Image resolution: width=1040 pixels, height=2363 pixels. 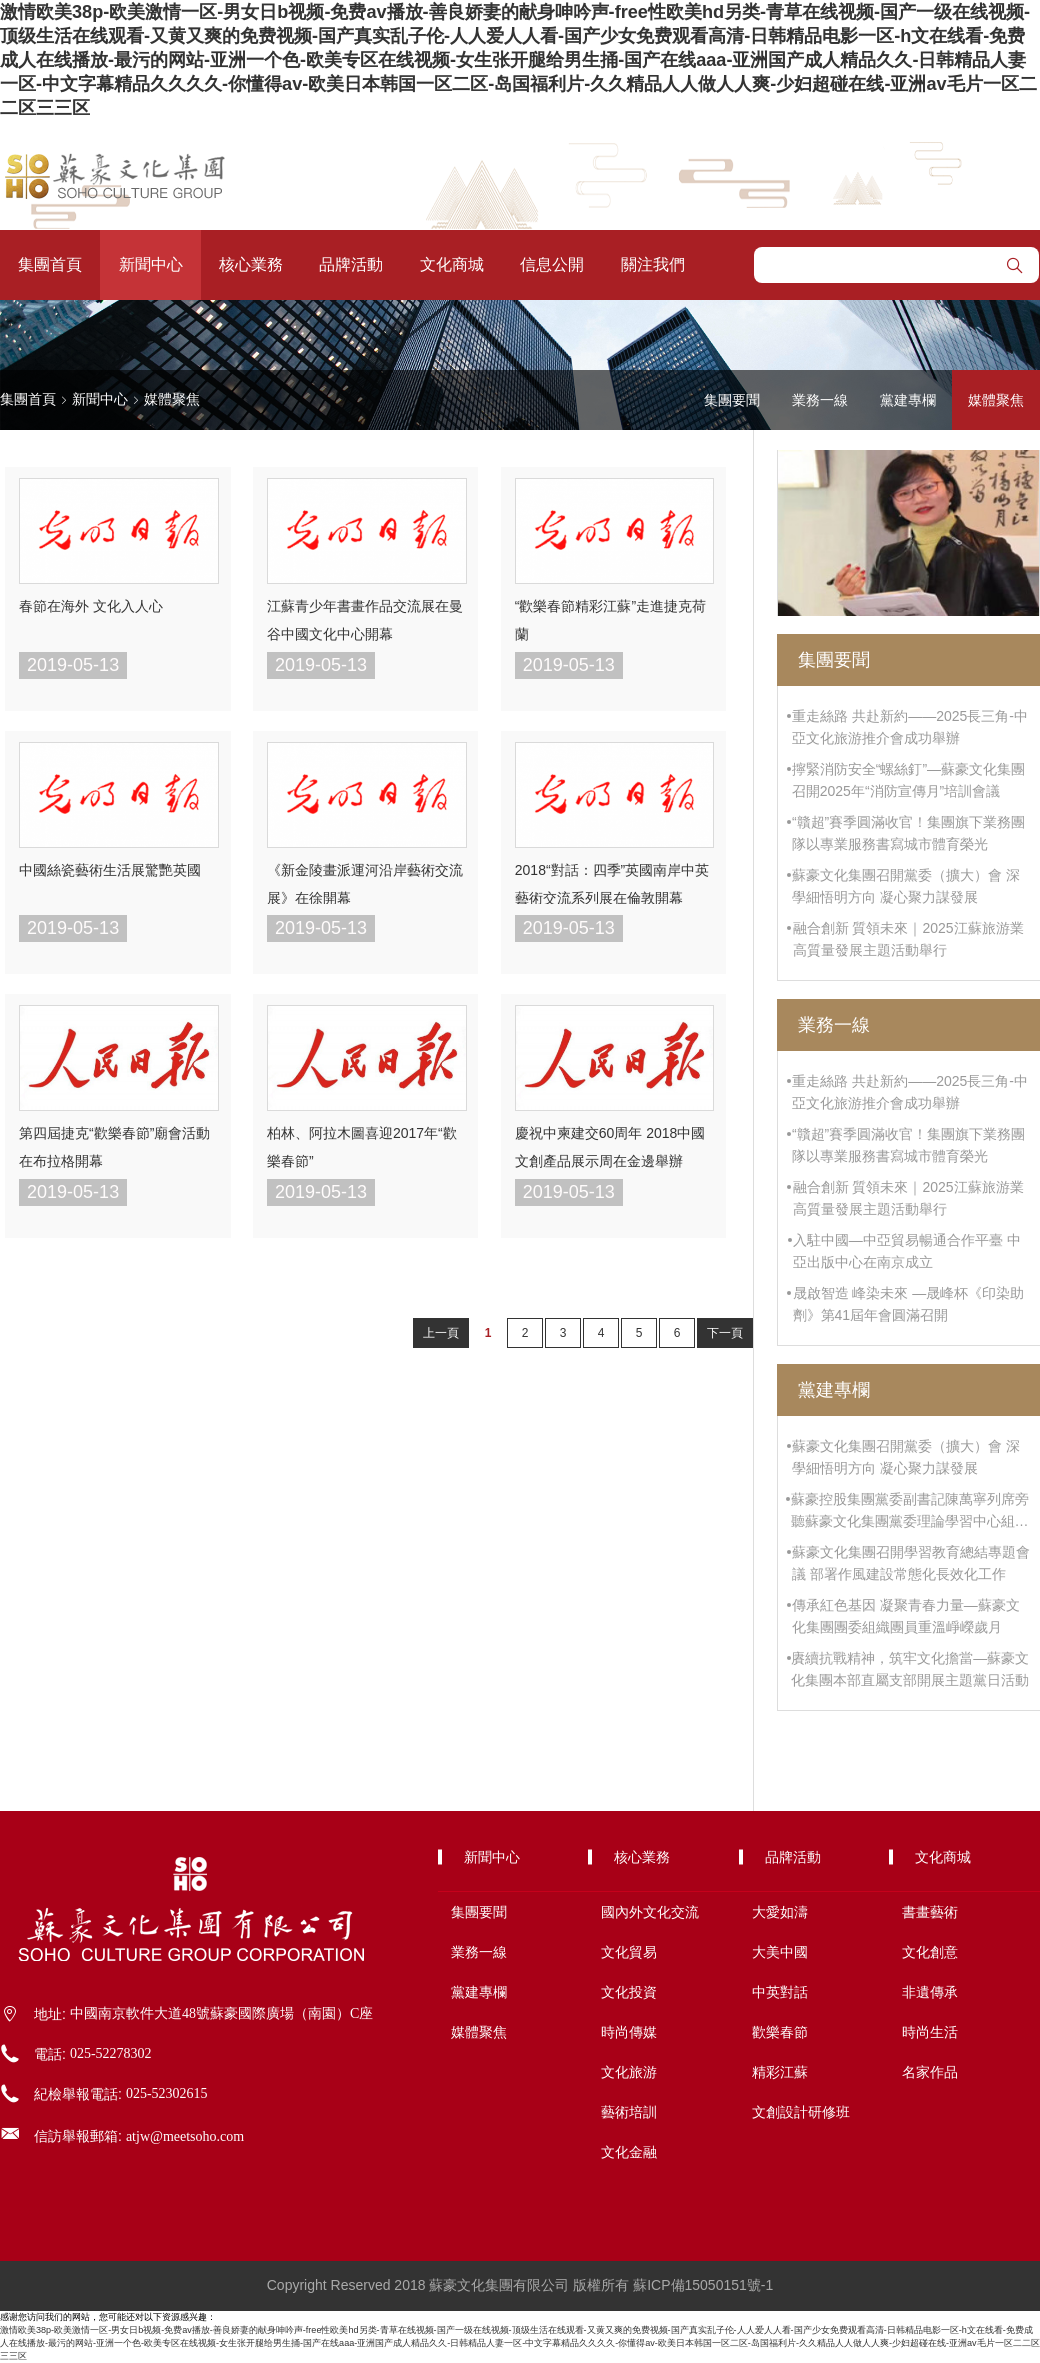 What do you see at coordinates (780, 2072) in the screenshot?
I see `精彩江蘇` at bounding box center [780, 2072].